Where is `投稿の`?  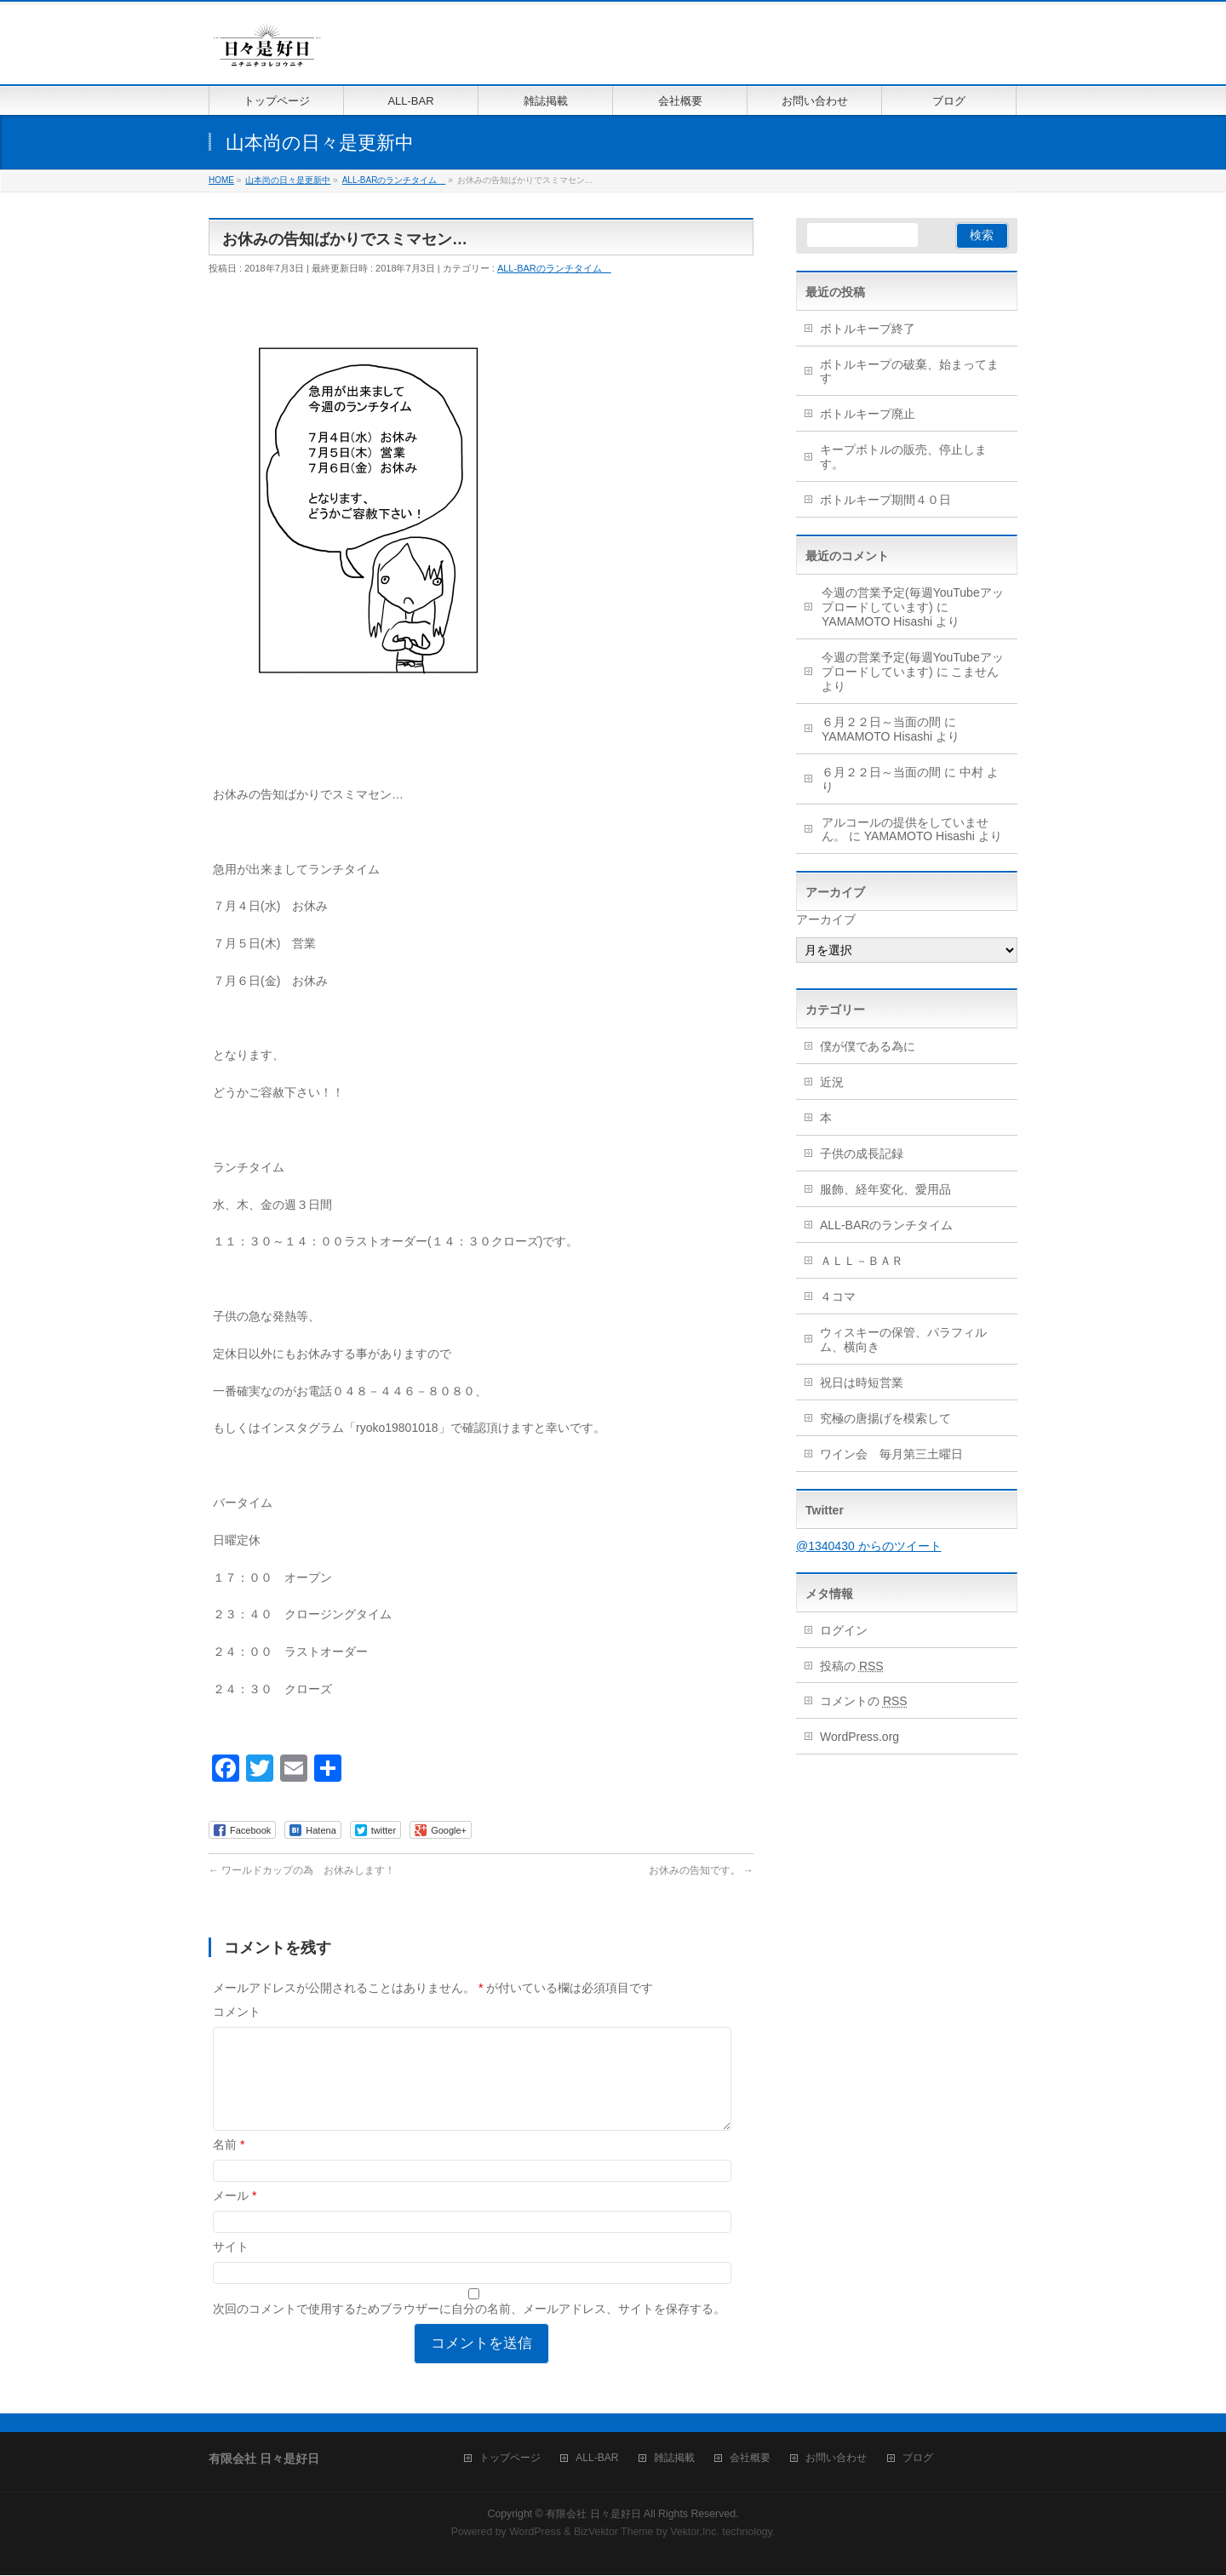
投稿の is located at coordinates (852, 1666).